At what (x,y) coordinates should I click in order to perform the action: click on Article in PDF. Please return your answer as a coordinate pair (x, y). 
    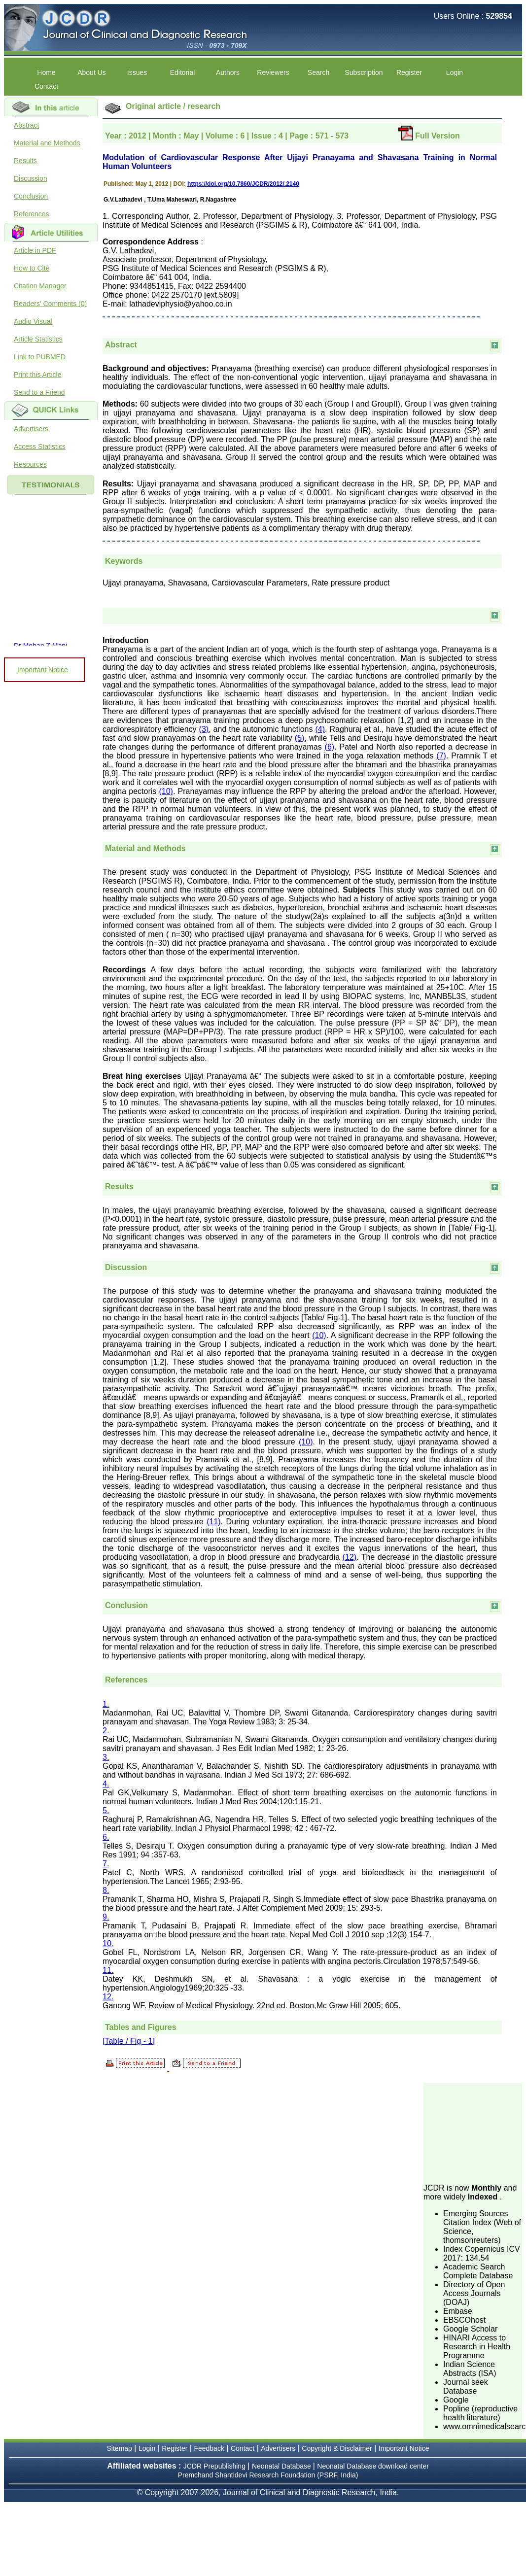
    Looking at the image, I should click on (35, 250).